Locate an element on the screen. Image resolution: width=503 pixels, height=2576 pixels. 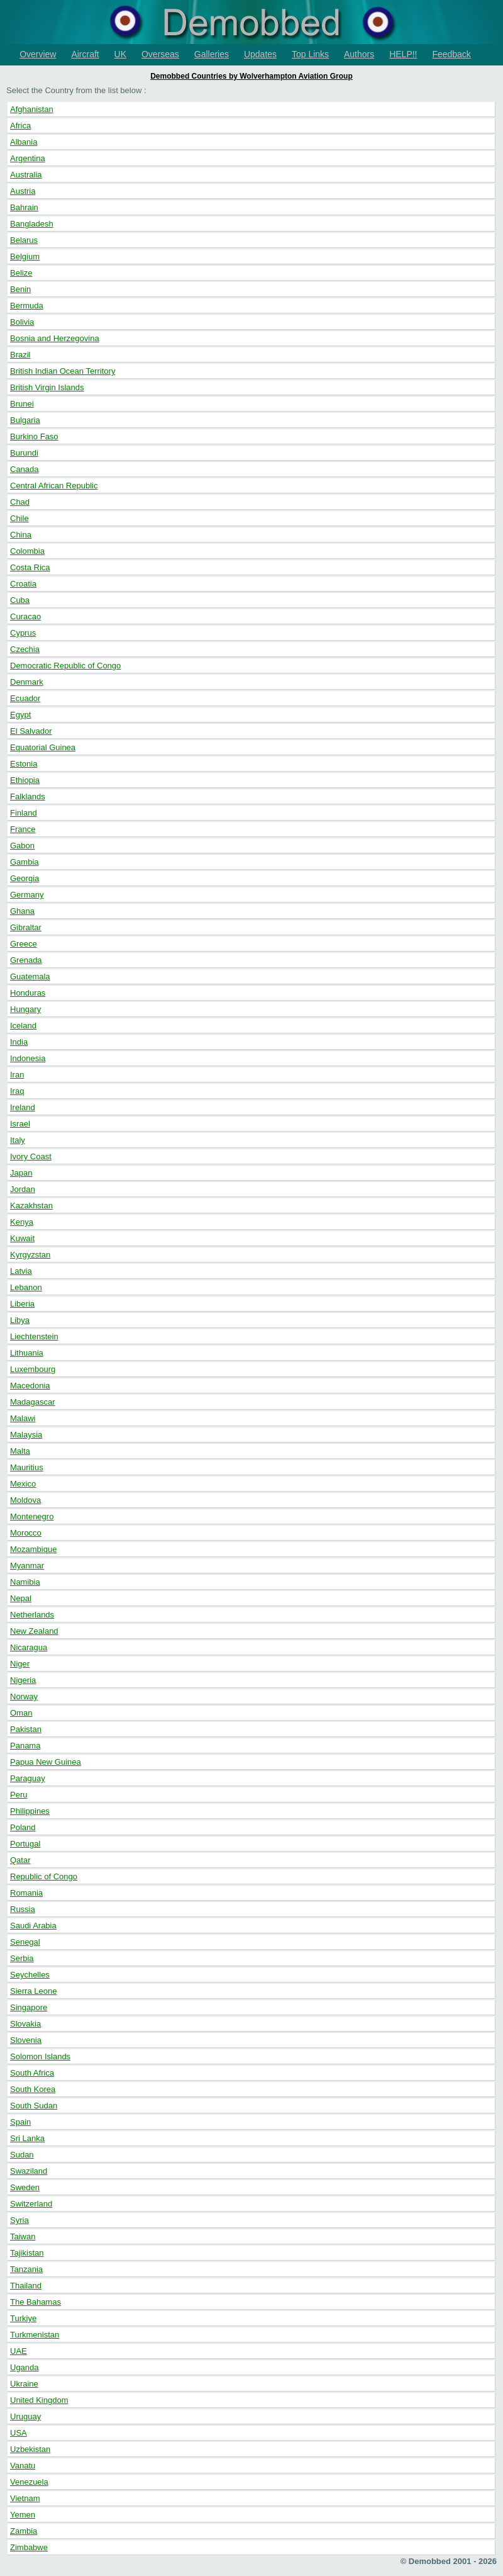
Japan is located at coordinates (21, 1173).